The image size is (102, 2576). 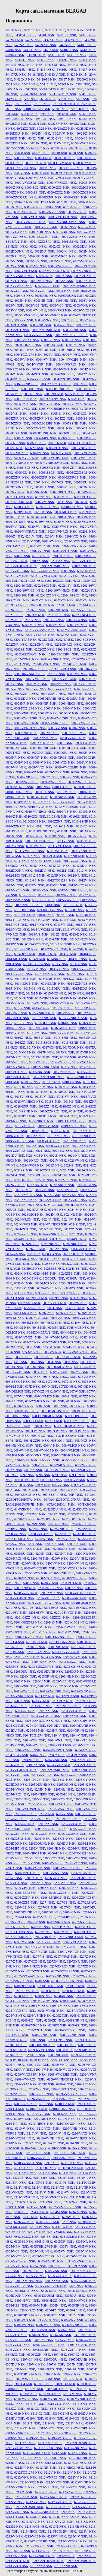 I want to click on 6024M NSK, so click(x=57, y=1210).